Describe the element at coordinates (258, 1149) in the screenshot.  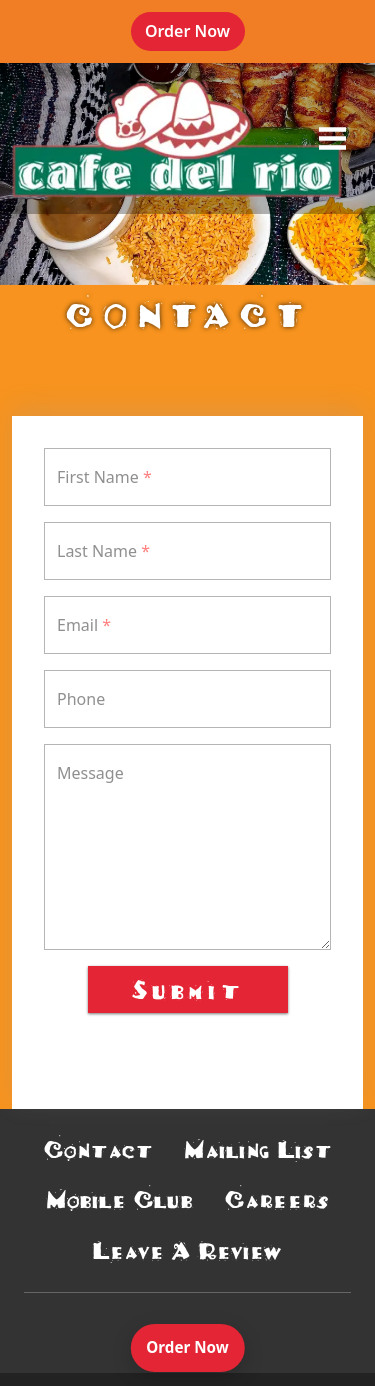
I see `Mailing List [button]` at that location.